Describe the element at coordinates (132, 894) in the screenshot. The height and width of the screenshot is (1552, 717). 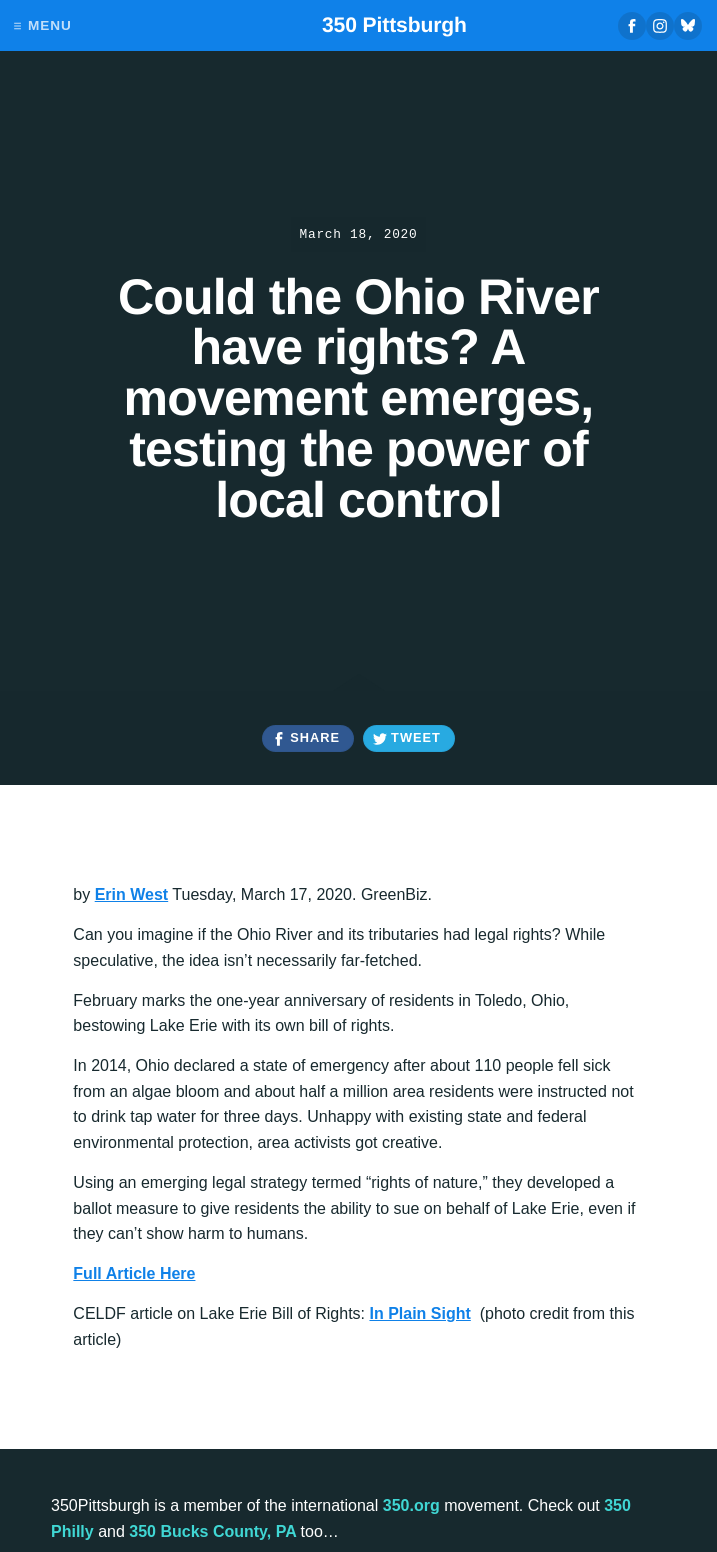
I see `Erin West` at that location.